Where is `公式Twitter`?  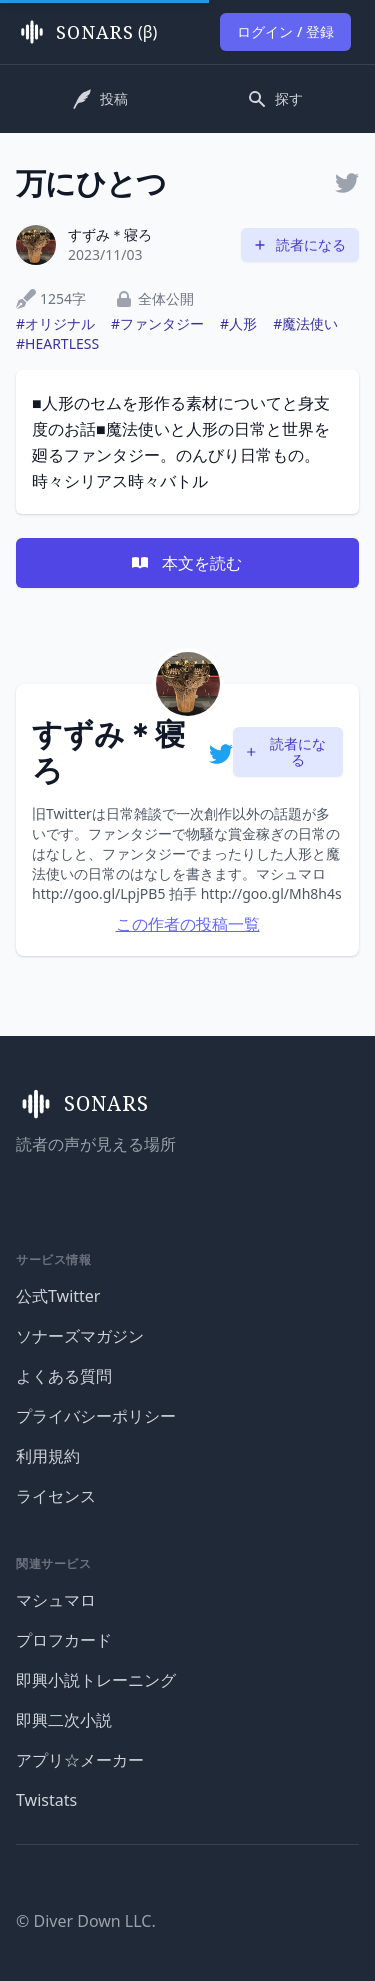
公式Twitter is located at coordinates (58, 1296).